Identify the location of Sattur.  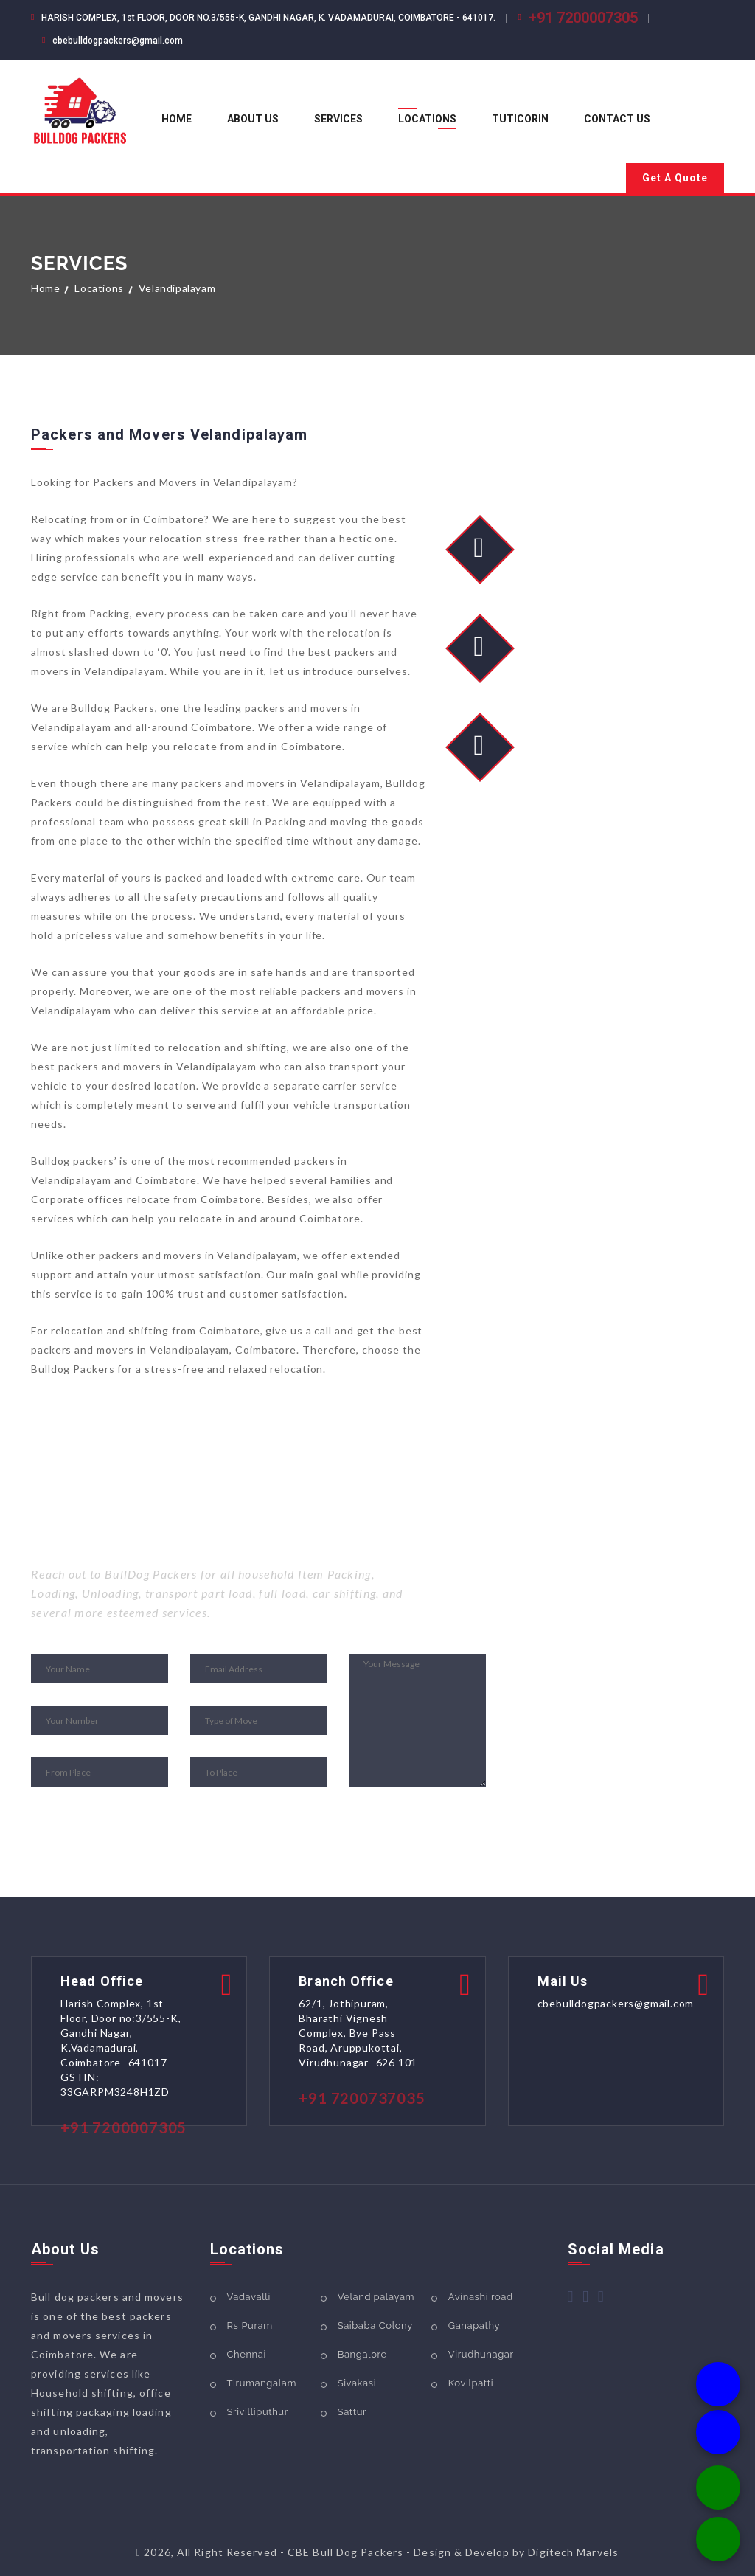
(352, 2411).